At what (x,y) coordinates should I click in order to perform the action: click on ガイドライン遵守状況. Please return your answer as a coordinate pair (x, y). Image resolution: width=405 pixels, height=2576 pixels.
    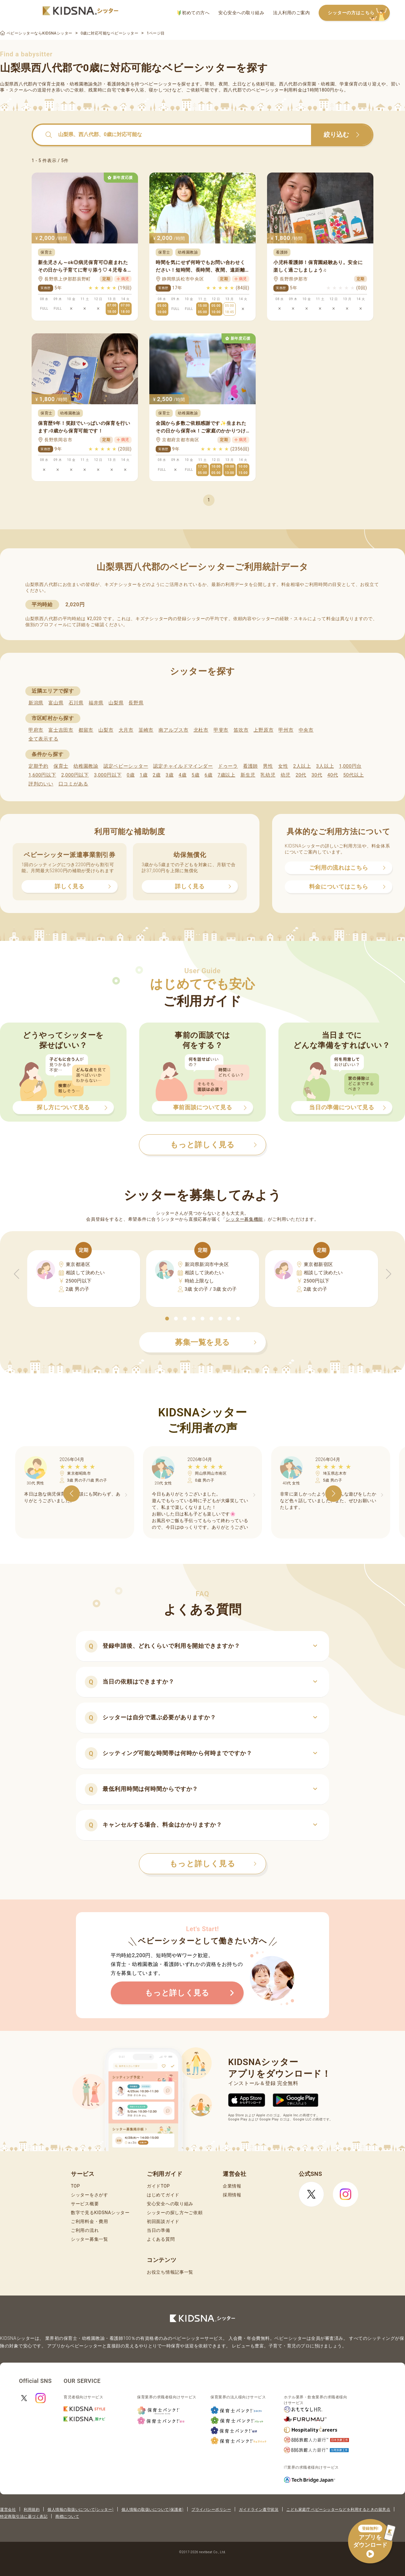
    Looking at the image, I should click on (258, 2509).